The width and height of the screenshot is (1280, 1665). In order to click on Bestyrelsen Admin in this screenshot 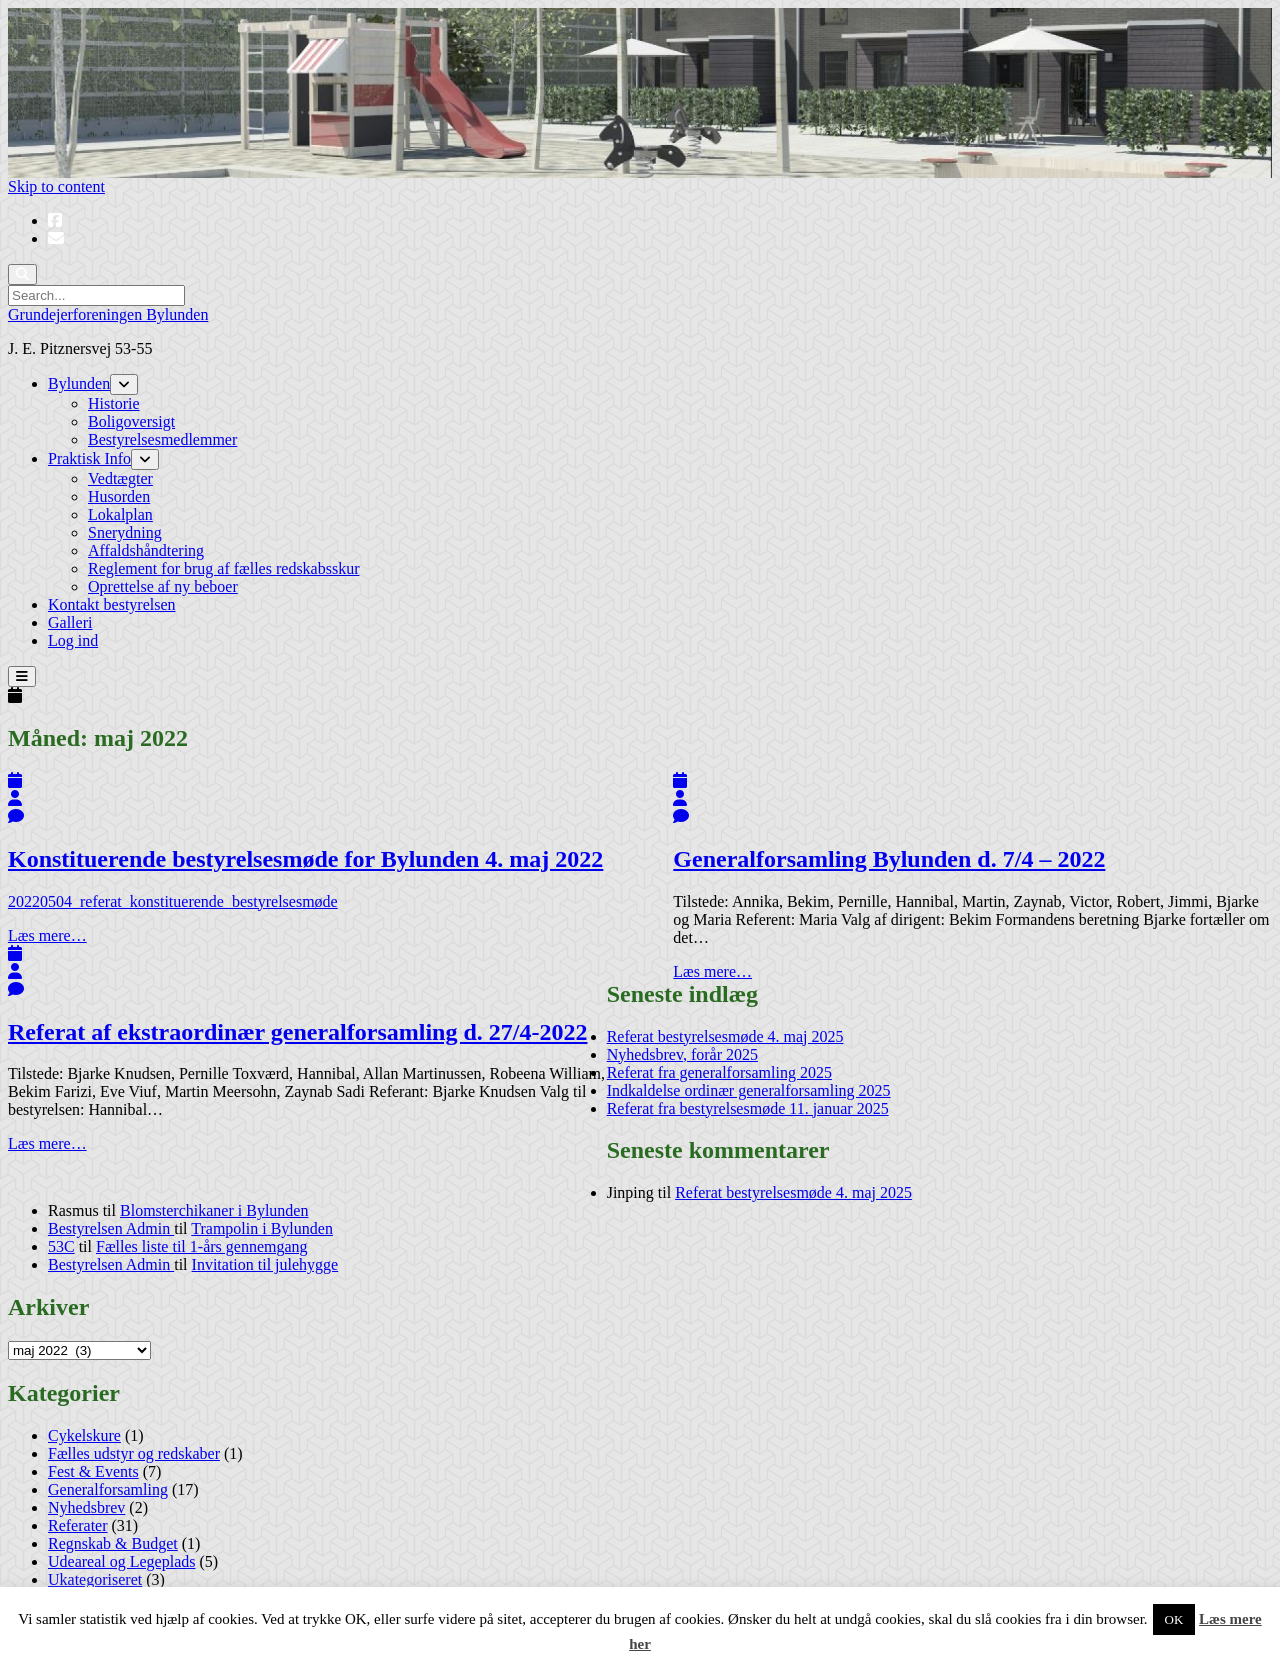, I will do `click(111, 1228)`.